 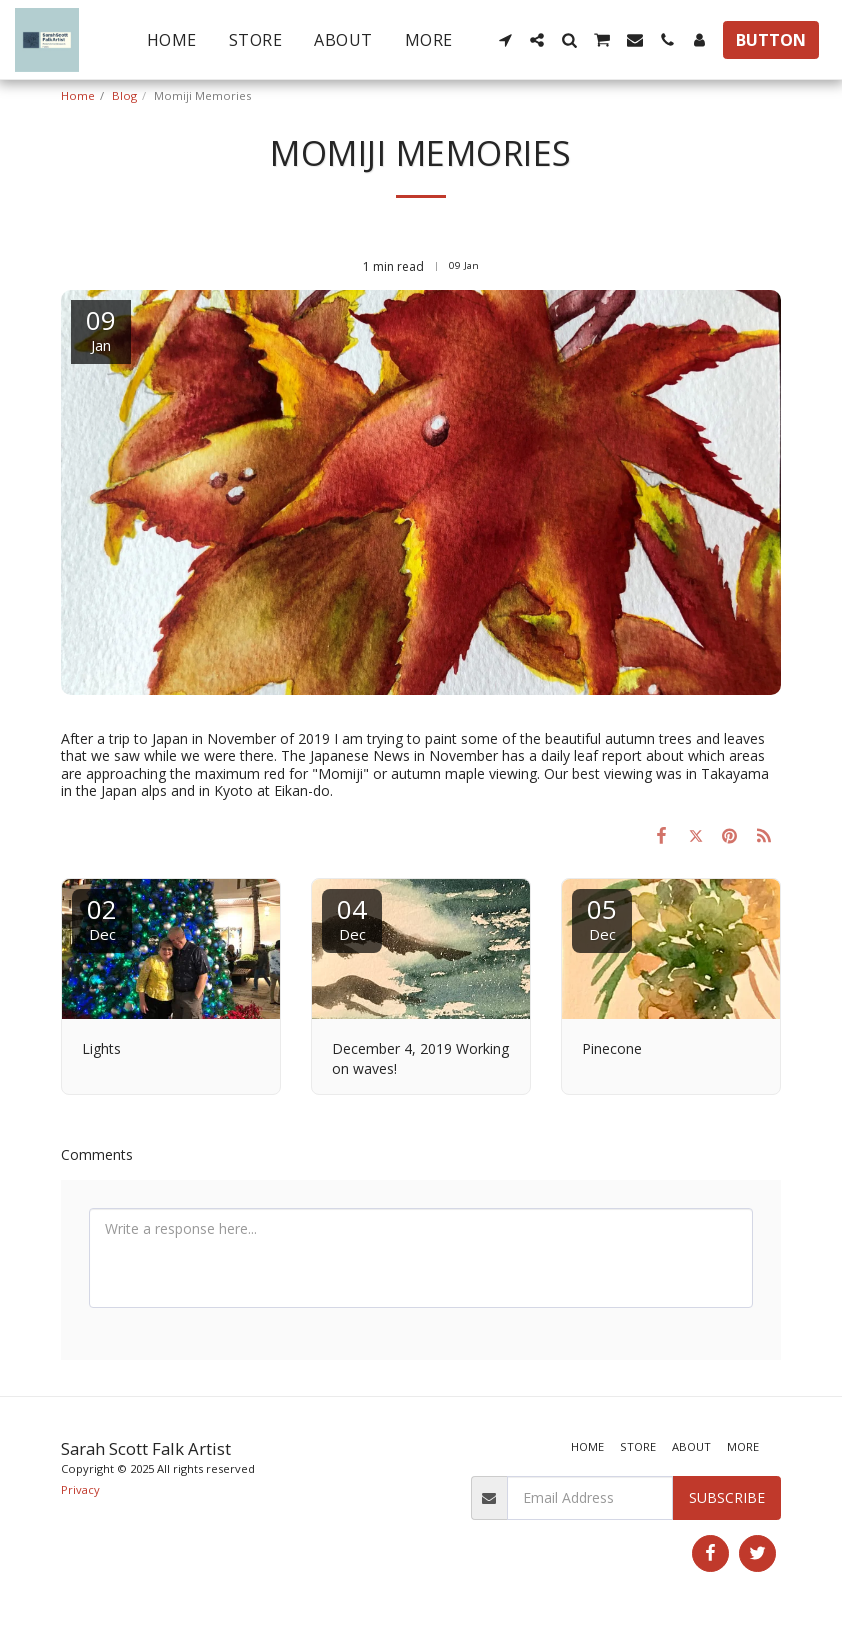 I want to click on 04, so click(x=352, y=917).